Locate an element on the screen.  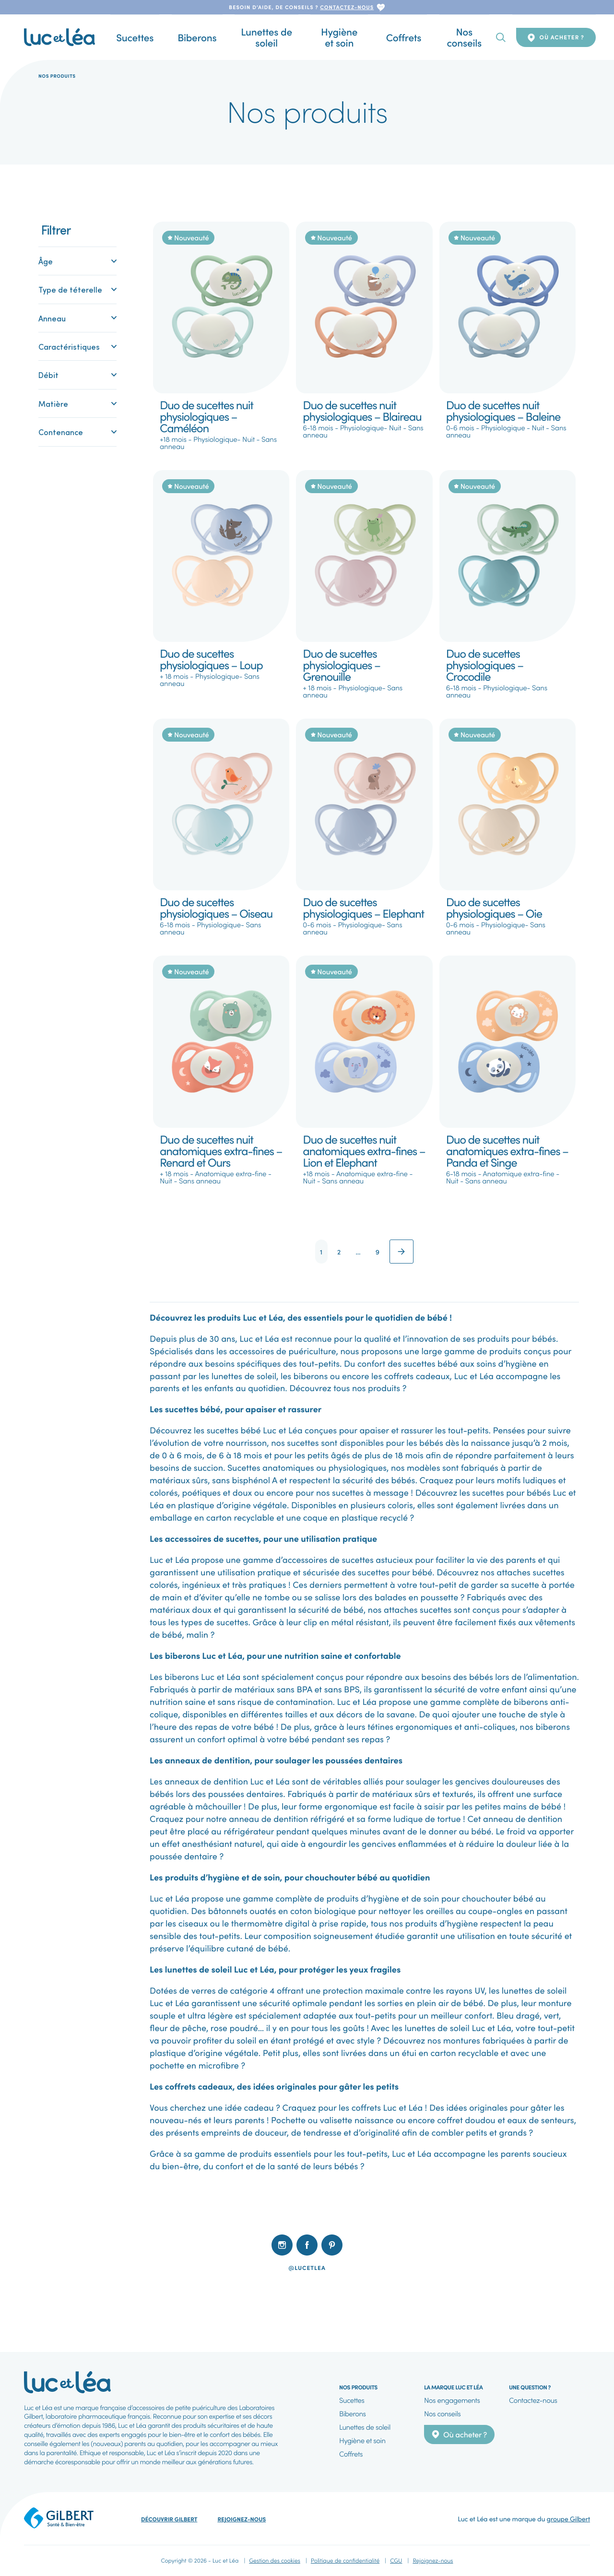
Sucettes is located at coordinates (145, 37).